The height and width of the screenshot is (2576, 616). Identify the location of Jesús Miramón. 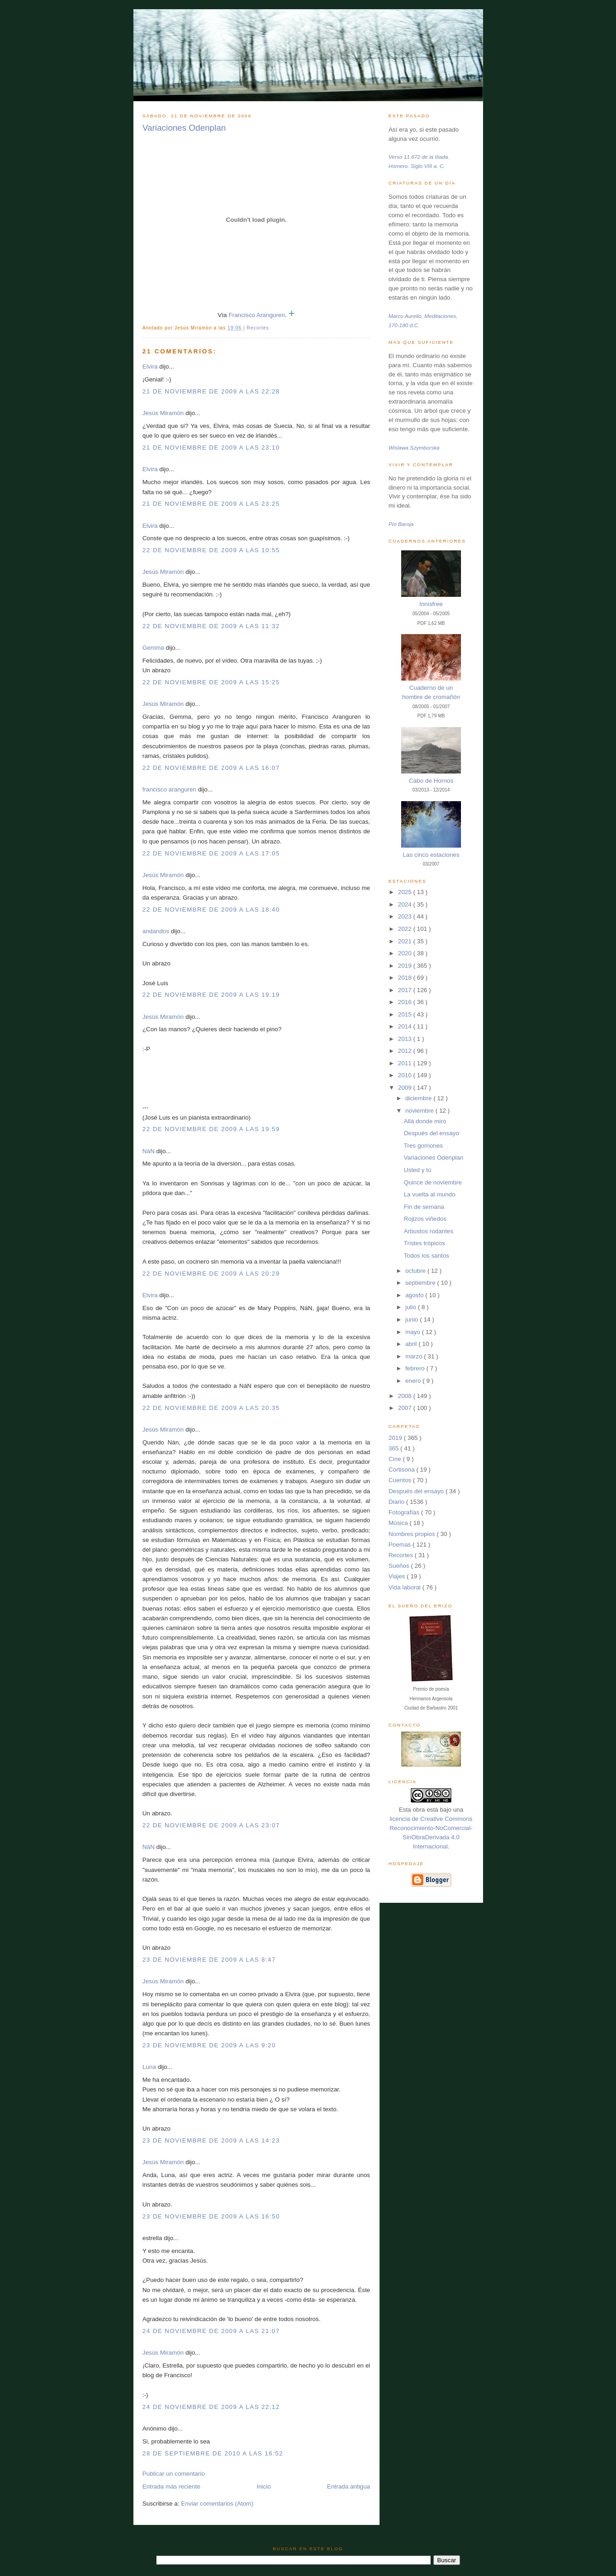
(163, 413).